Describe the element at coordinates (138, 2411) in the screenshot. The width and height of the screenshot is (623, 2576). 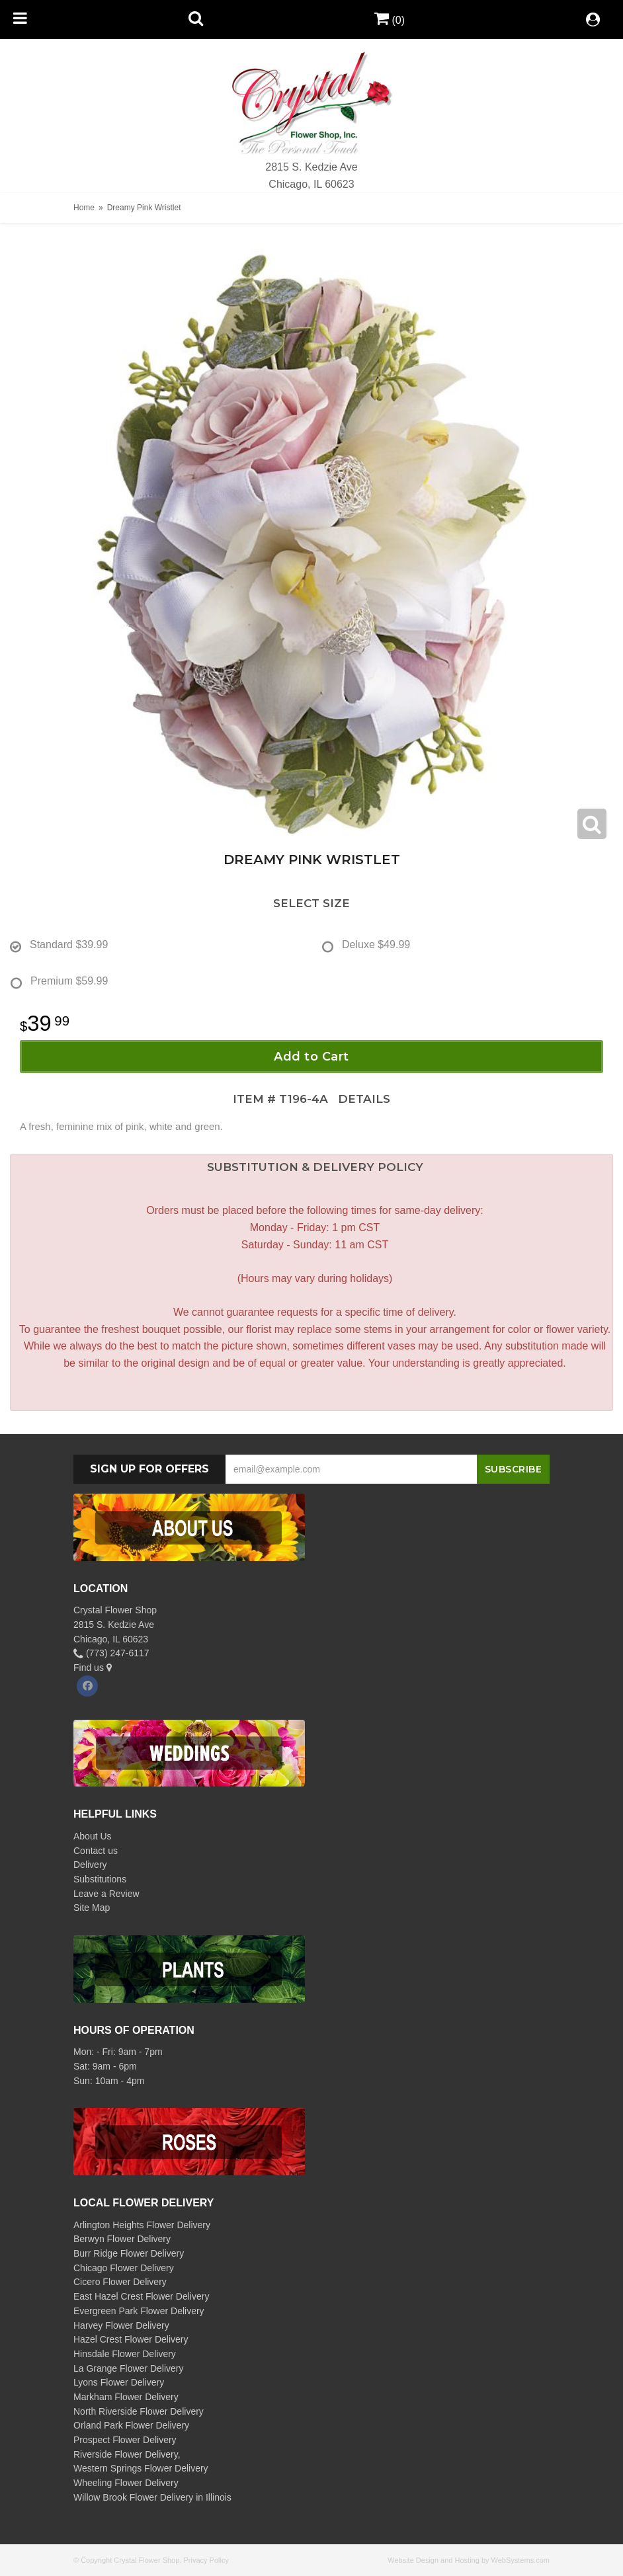
I see `North Riverside Flower Delivery` at that location.